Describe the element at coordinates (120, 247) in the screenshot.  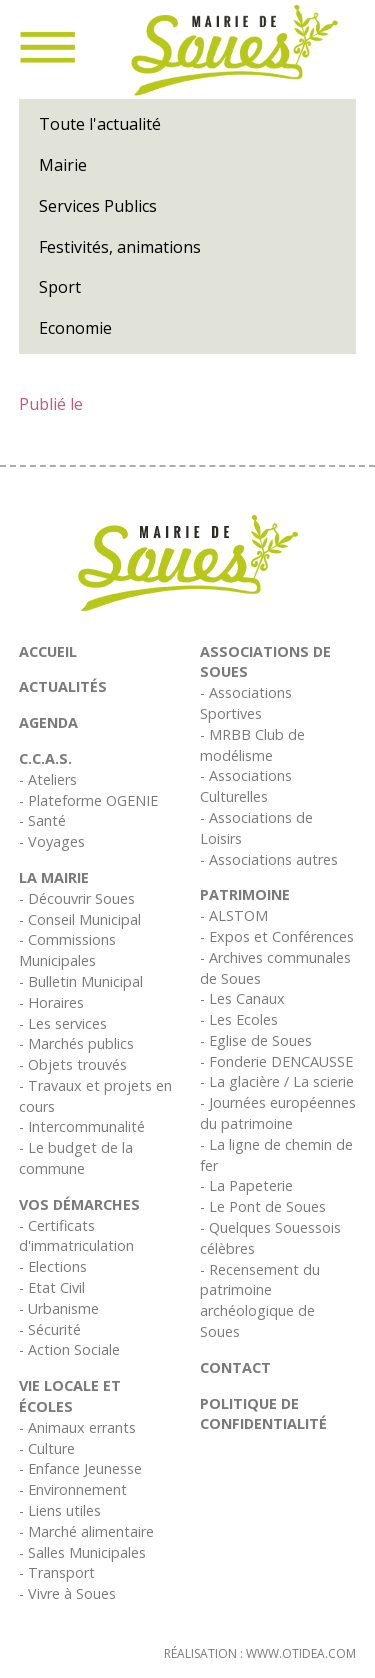
I see `Festivités, animations` at that location.